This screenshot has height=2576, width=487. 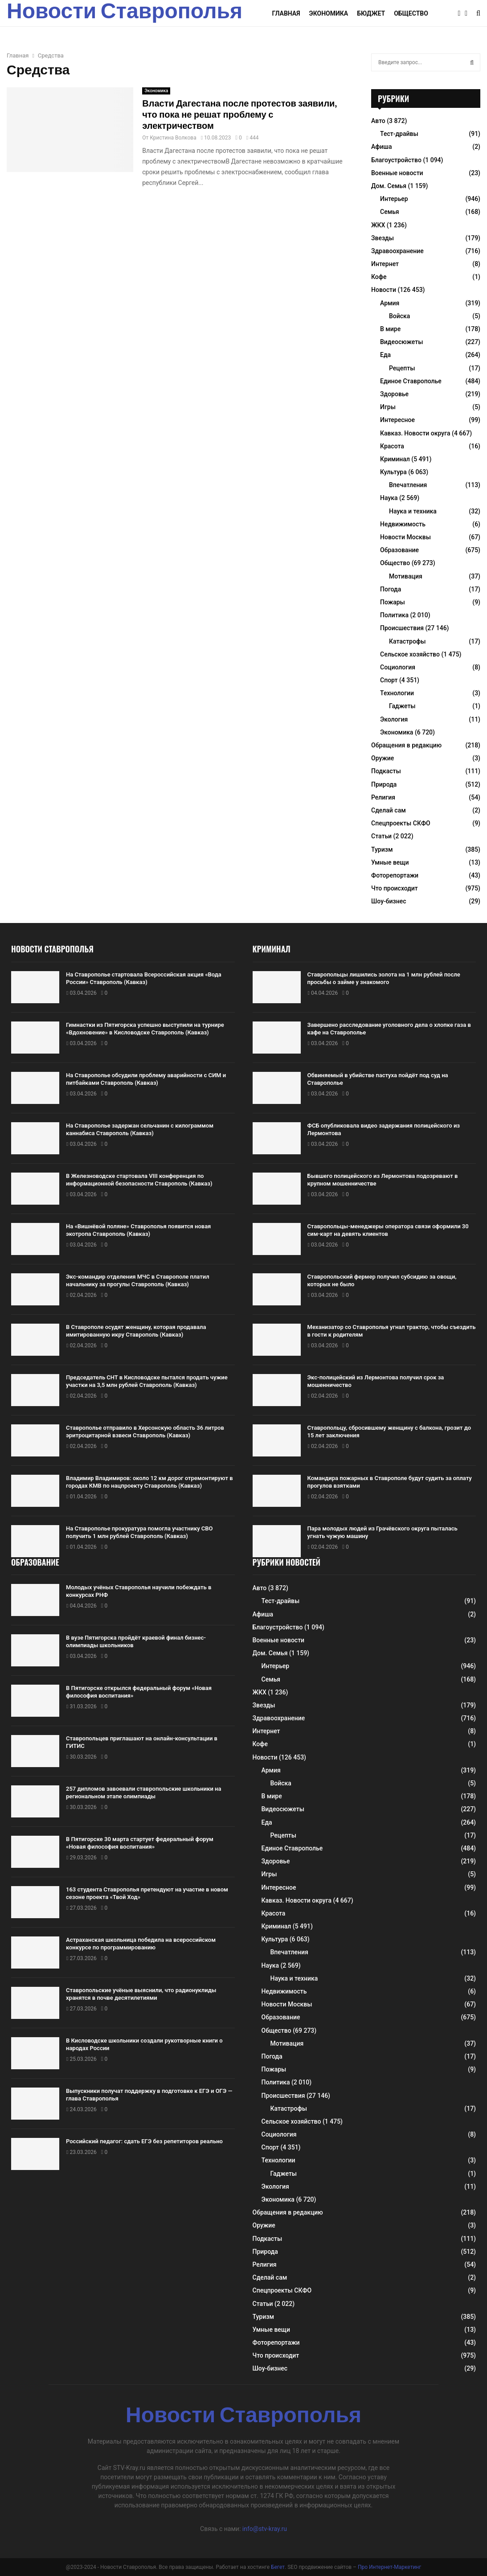 I want to click on Пожары, so click(x=392, y=602).